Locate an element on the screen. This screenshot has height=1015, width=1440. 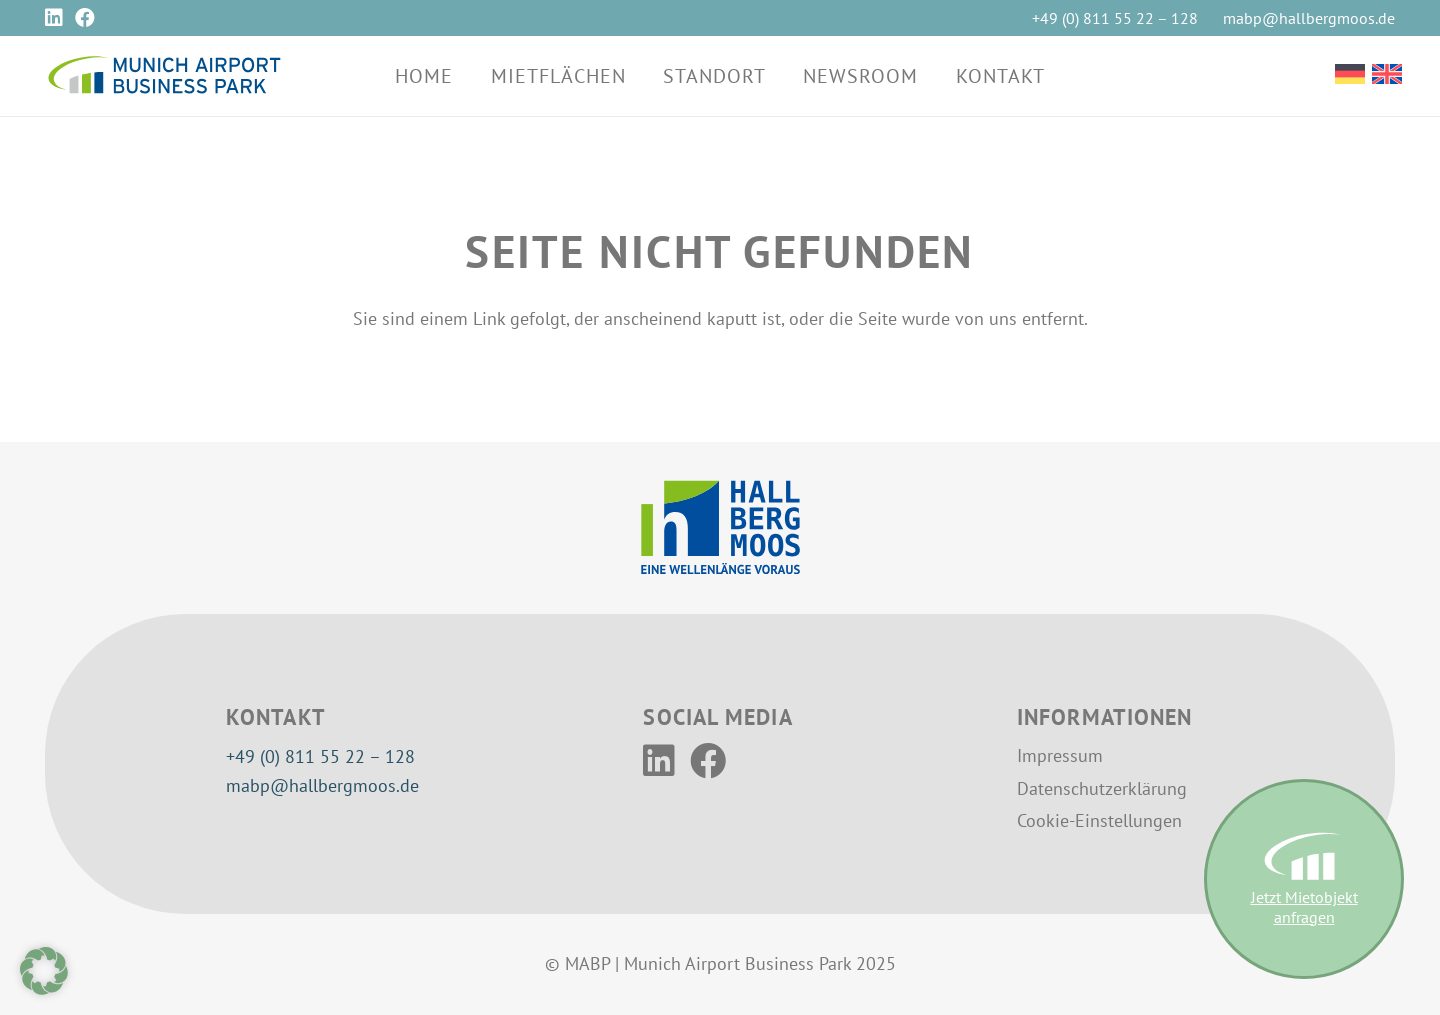
+49 (0) 811 55 22 – 128 is located at coordinates (320, 756).